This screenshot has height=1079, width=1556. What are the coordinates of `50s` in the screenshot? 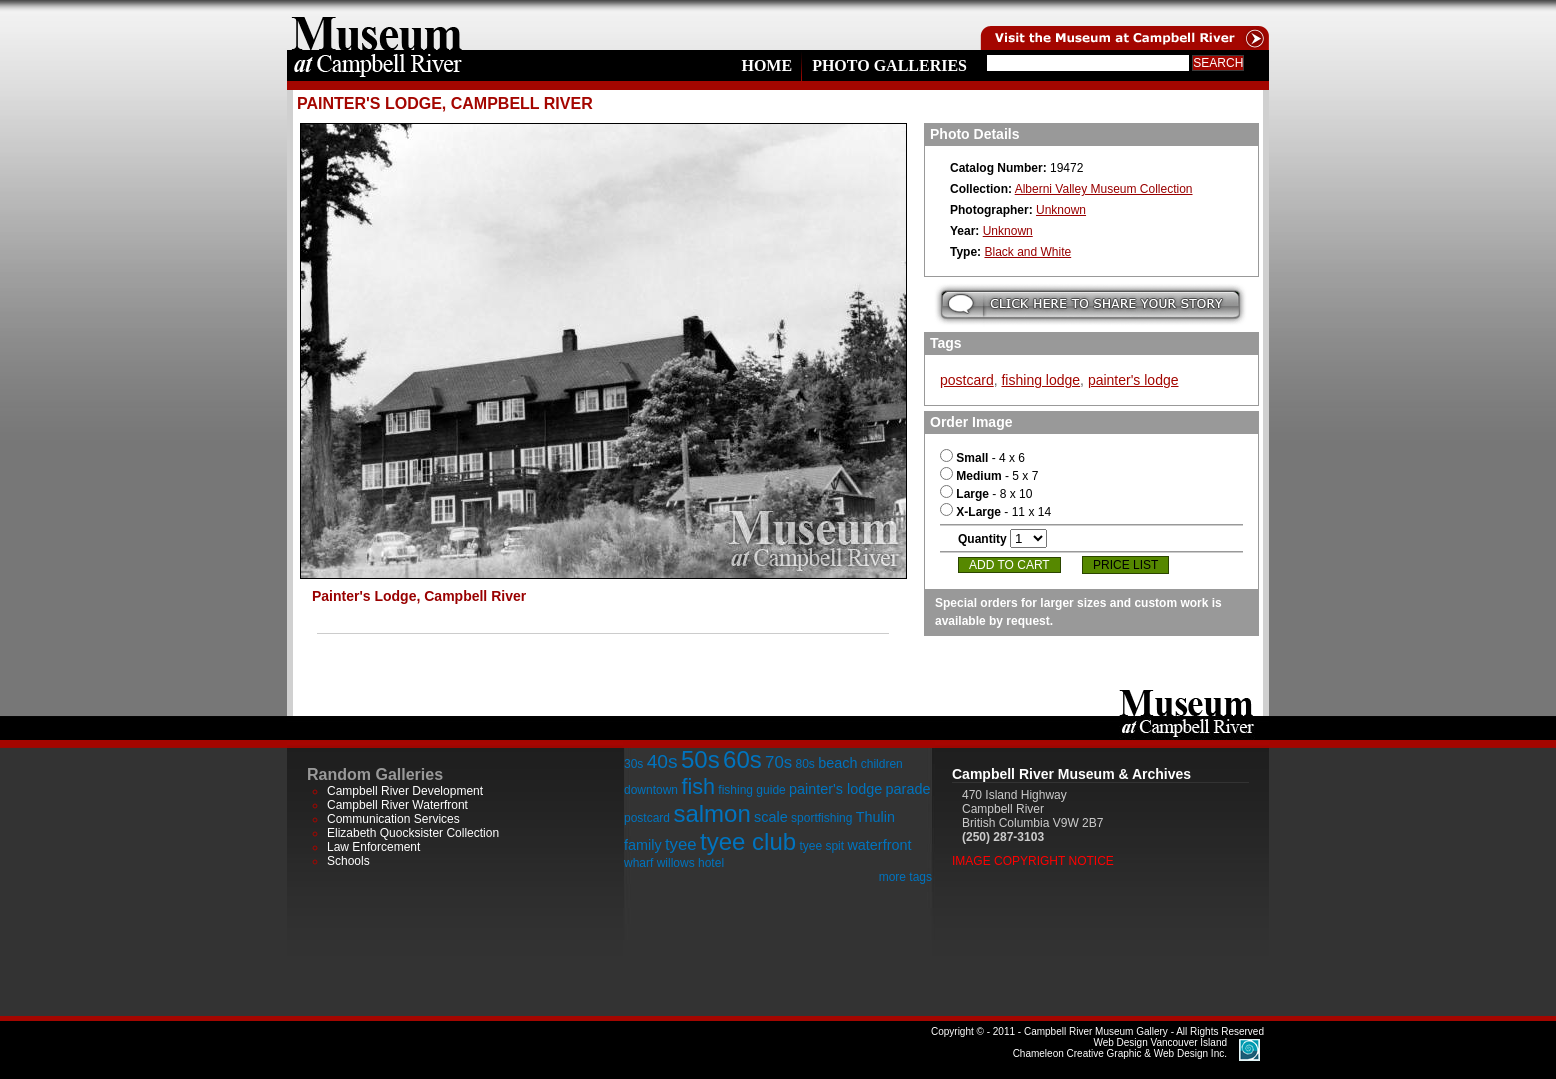 It's located at (700, 759).